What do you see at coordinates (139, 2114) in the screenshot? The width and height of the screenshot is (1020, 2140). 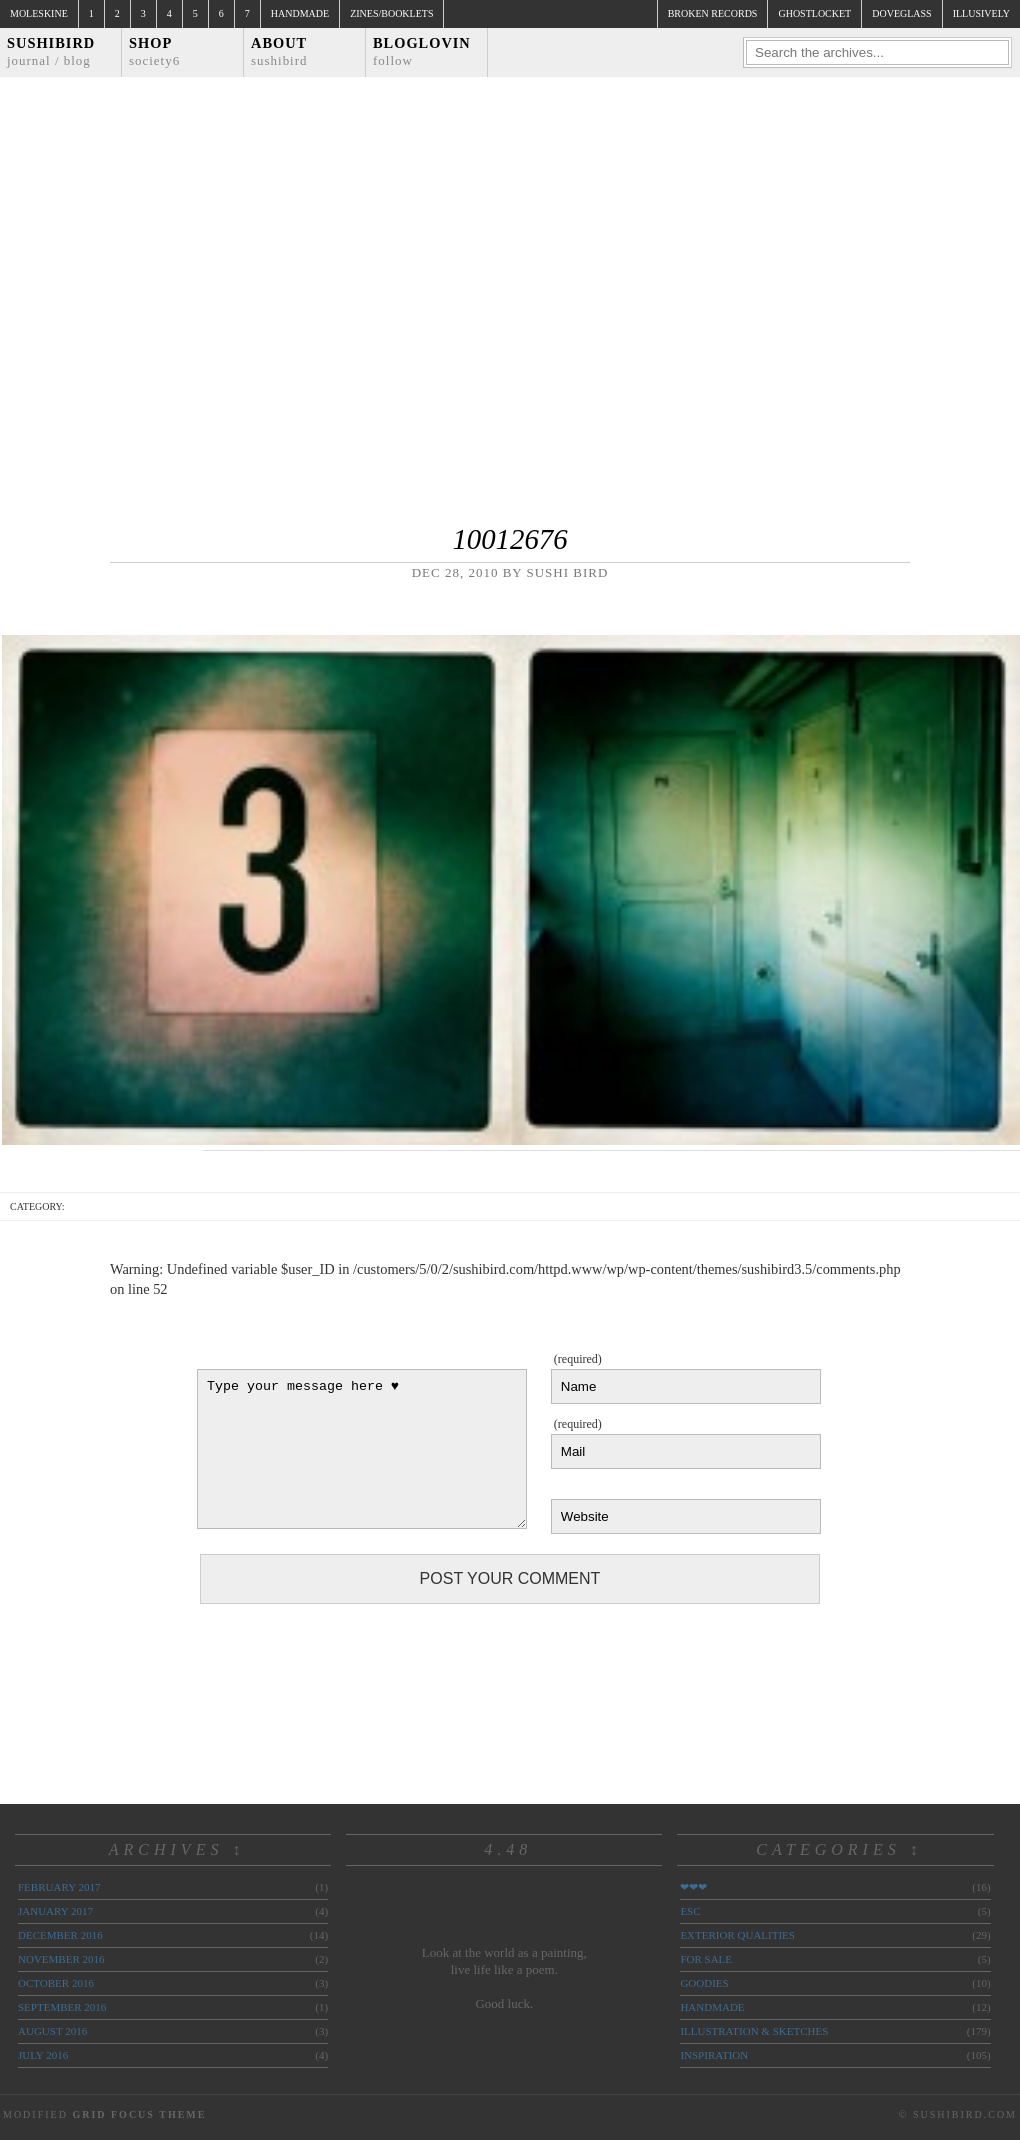 I see `Grid Focus Theme` at bounding box center [139, 2114].